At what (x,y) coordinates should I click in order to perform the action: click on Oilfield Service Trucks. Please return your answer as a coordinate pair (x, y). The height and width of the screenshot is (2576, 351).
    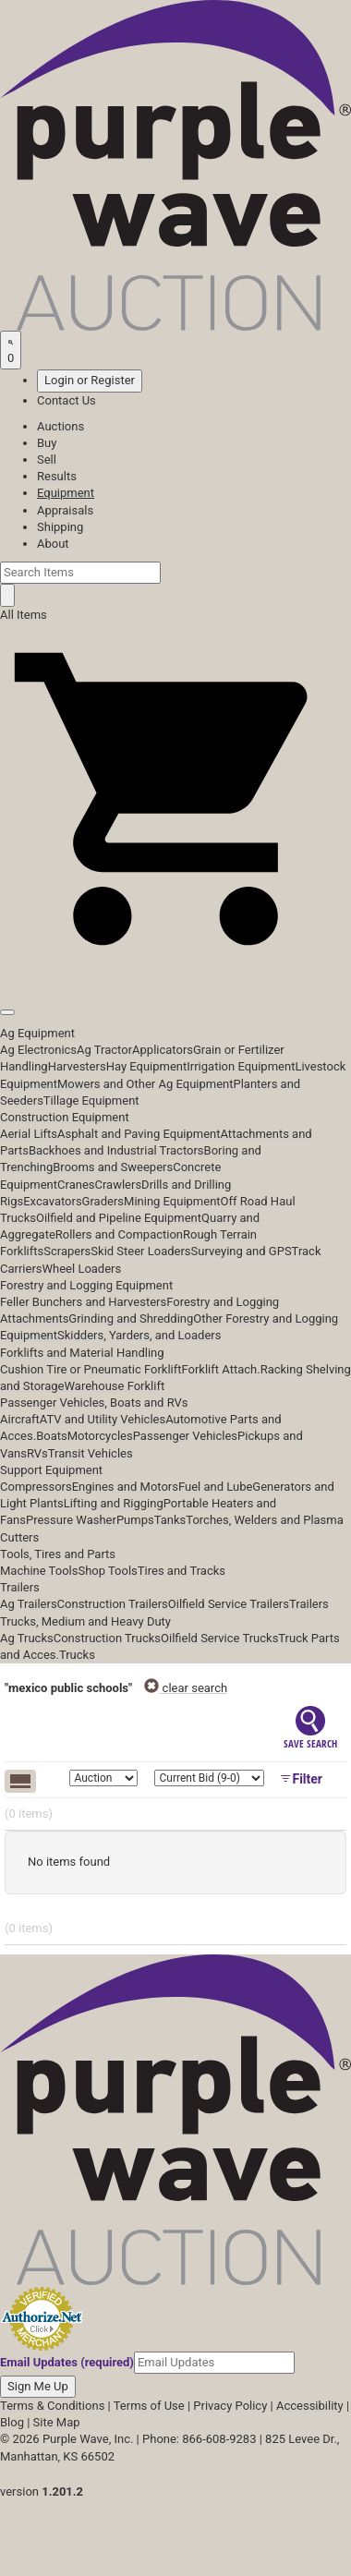
    Looking at the image, I should click on (219, 1638).